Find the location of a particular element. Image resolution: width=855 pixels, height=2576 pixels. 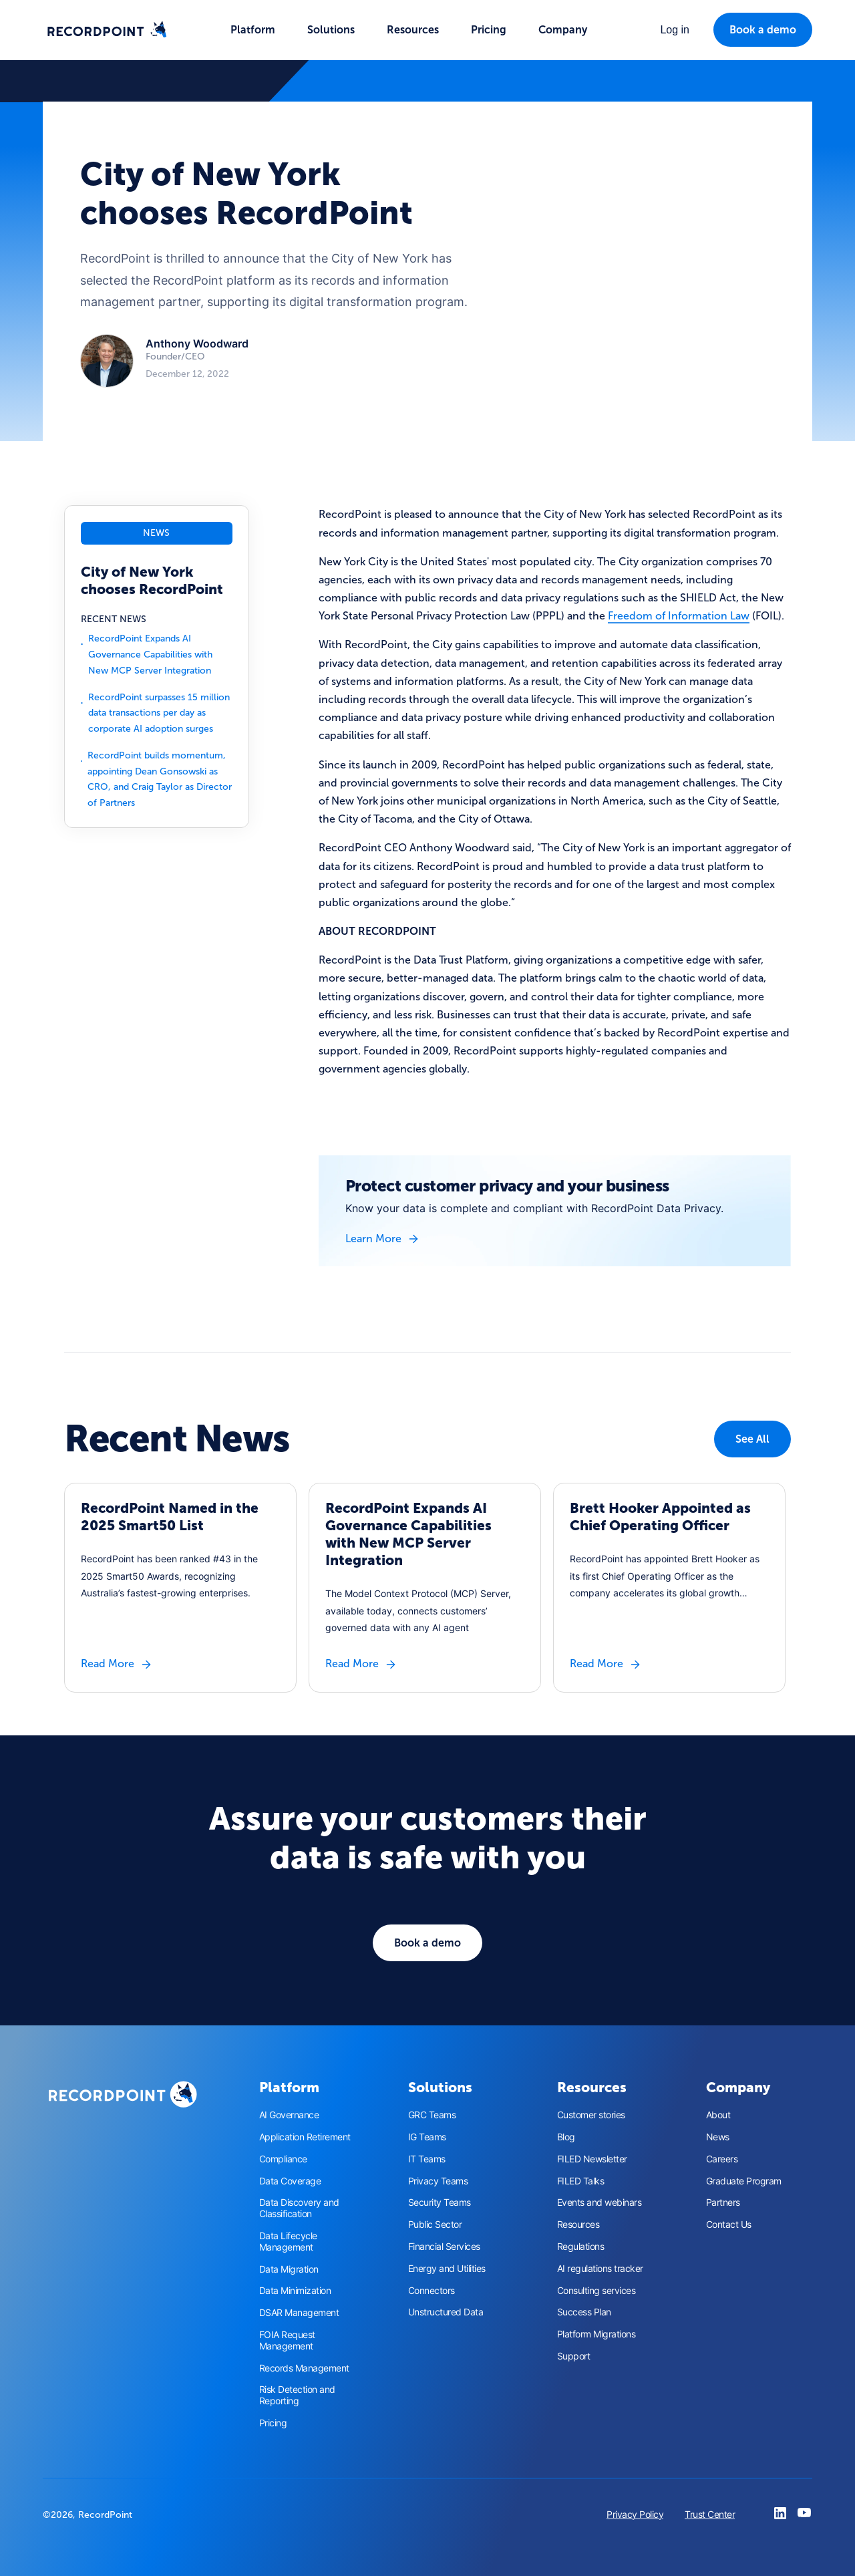

Blog is located at coordinates (566, 2137).